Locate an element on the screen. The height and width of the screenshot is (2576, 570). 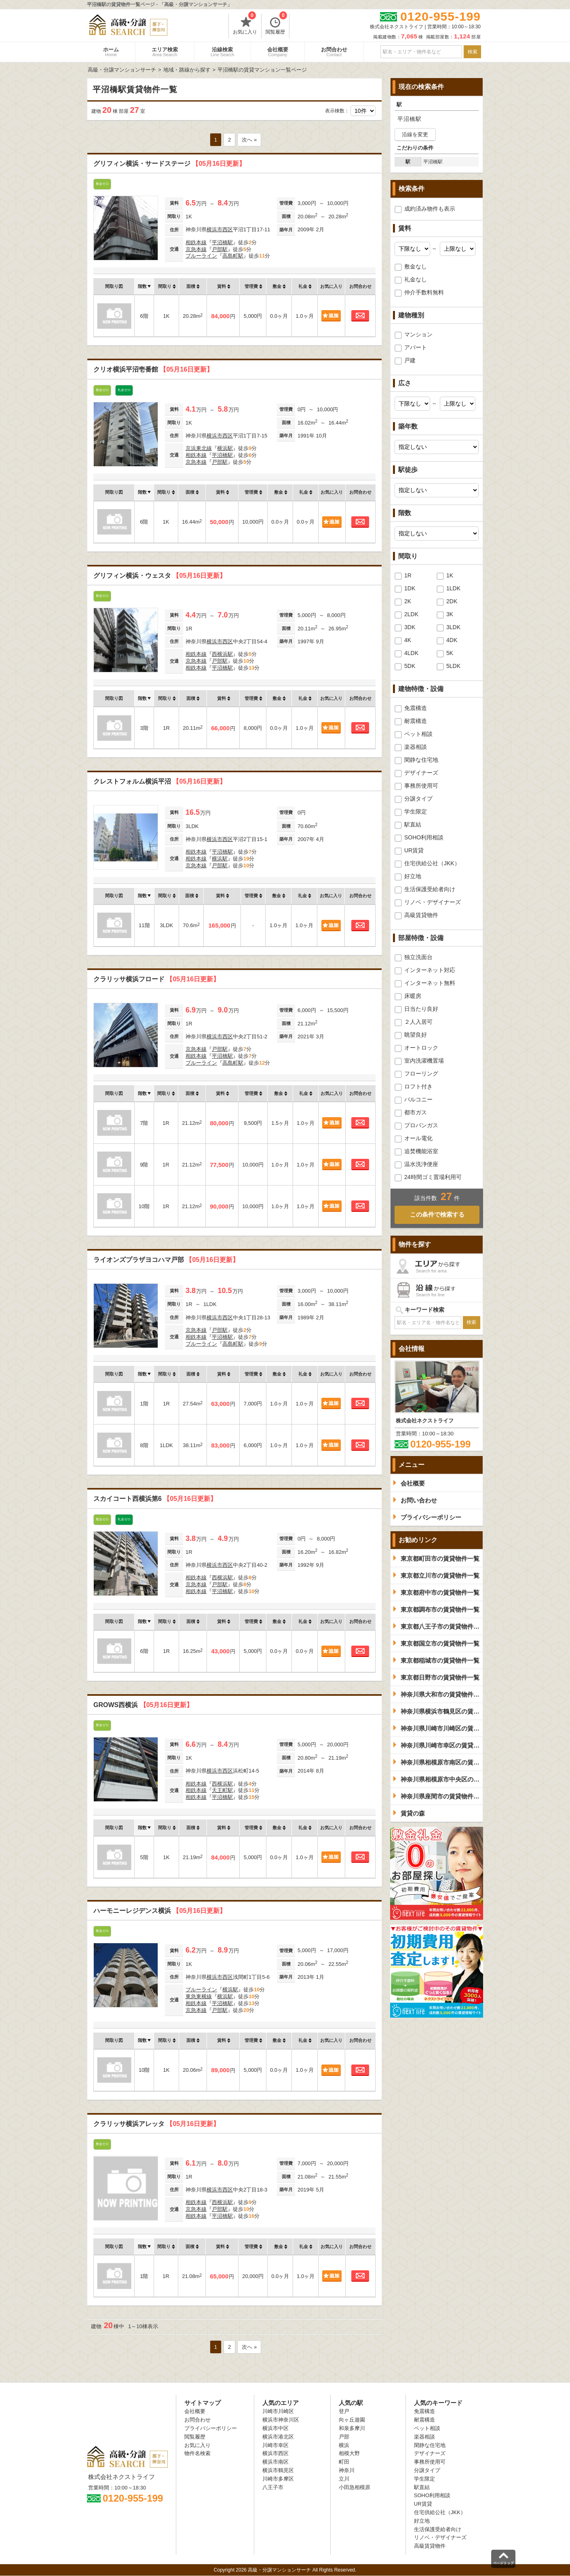
高級賃貸物件 is located at coordinates (421, 915).